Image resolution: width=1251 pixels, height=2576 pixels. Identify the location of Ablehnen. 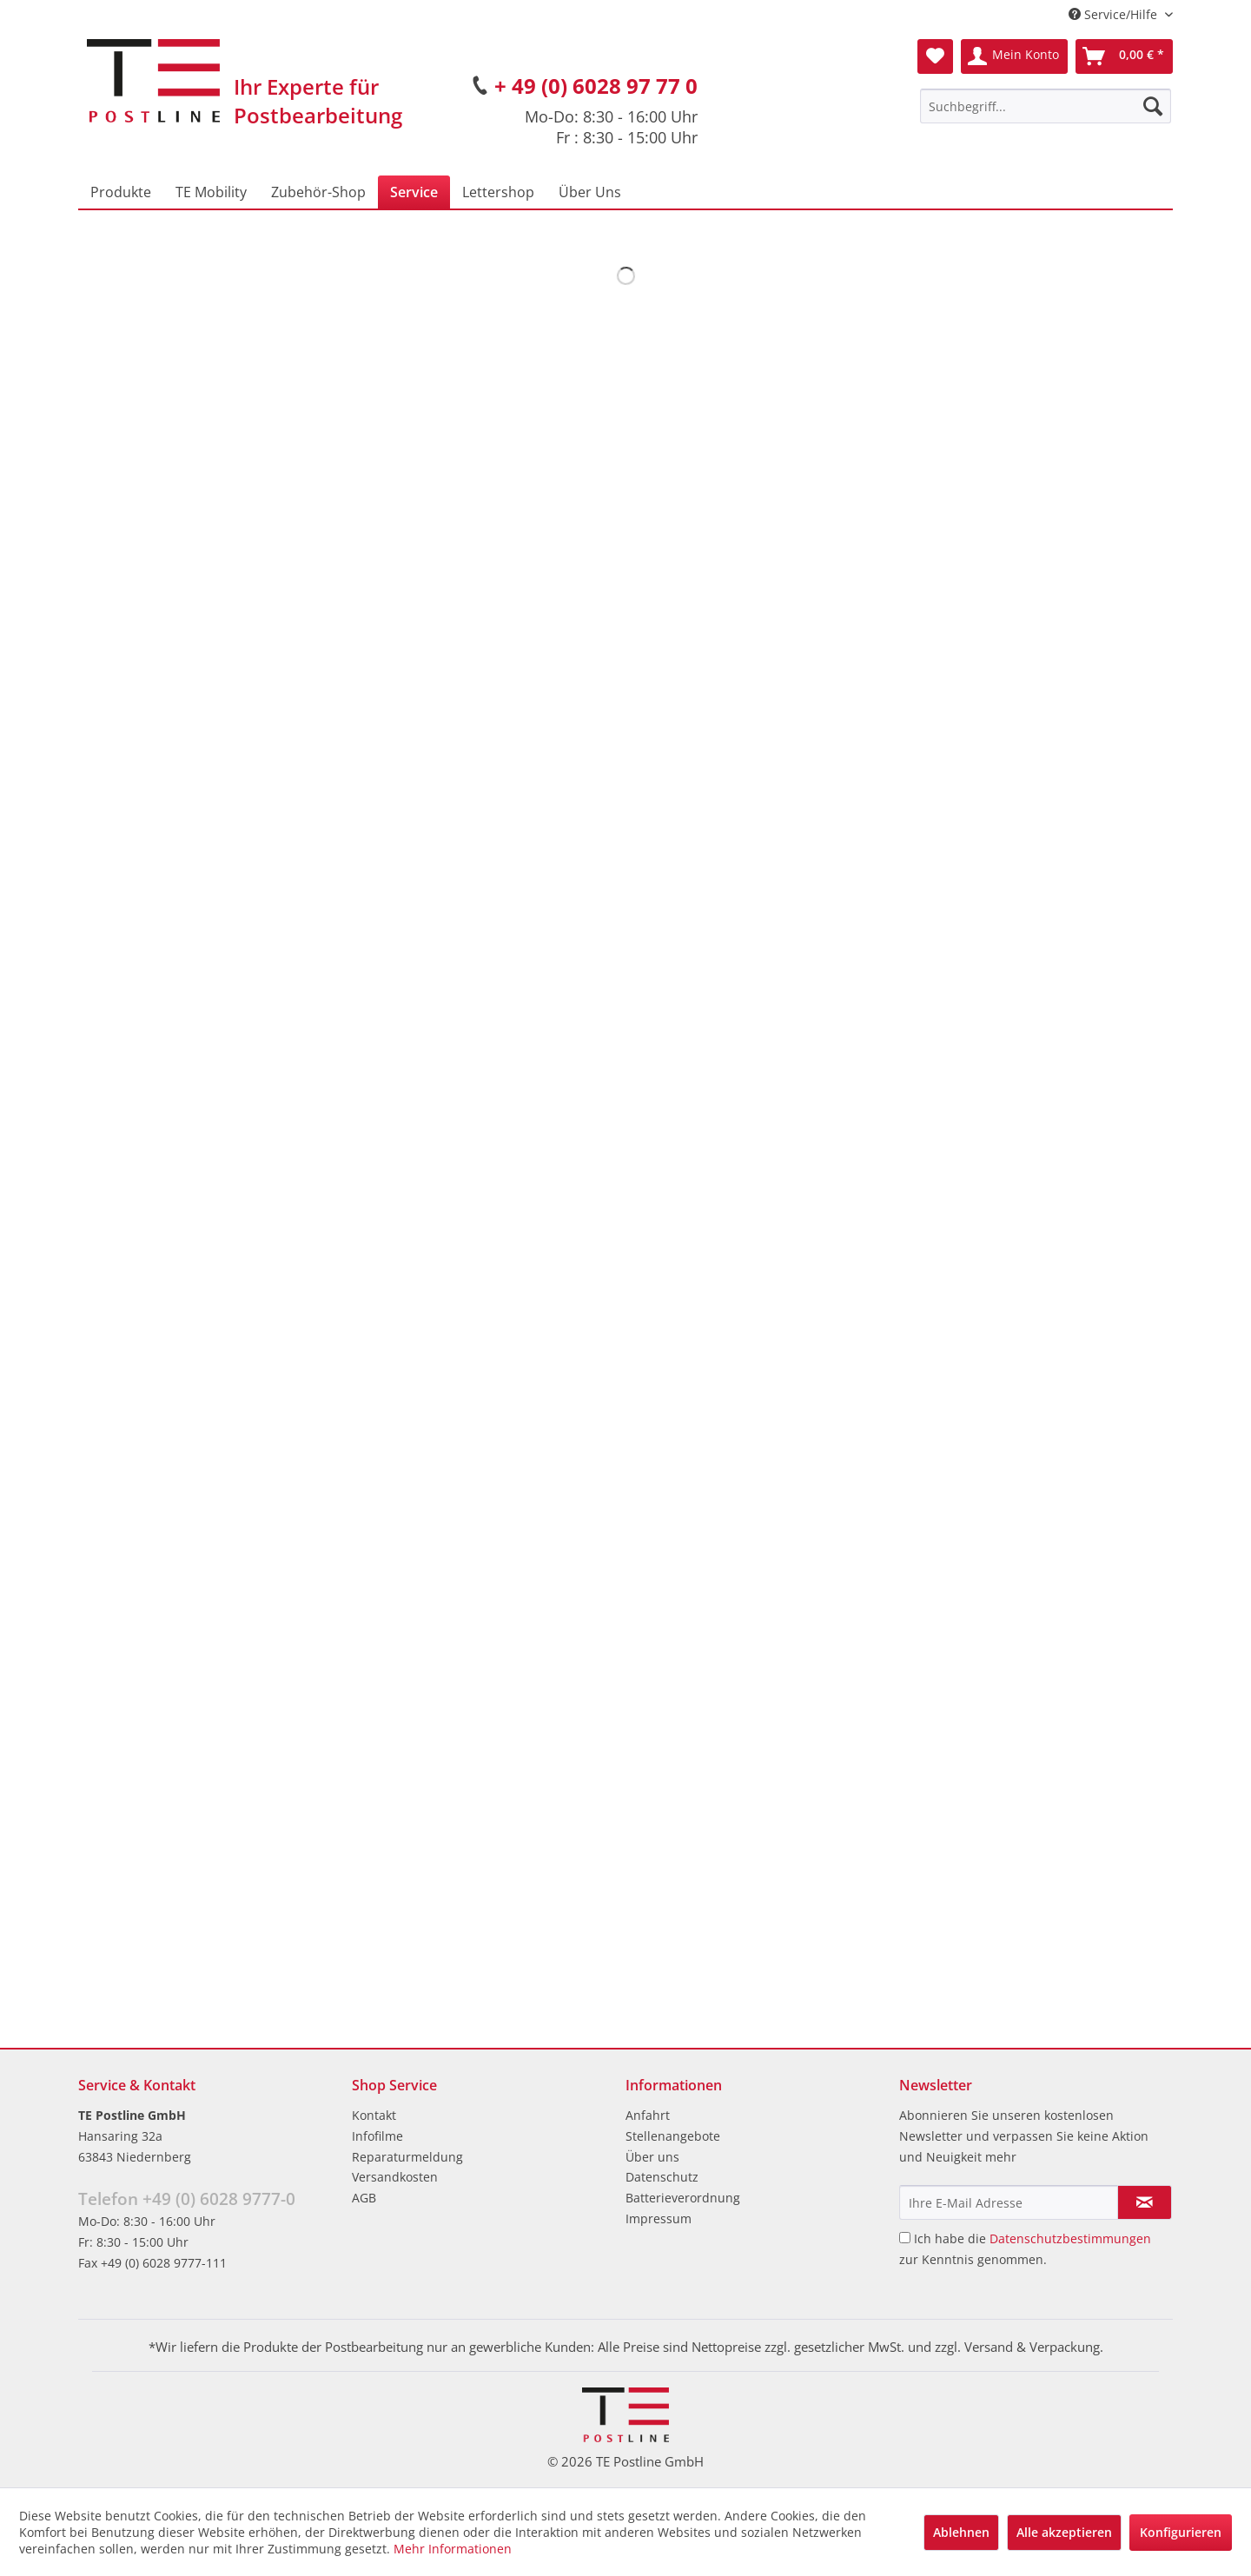
(961, 2532).